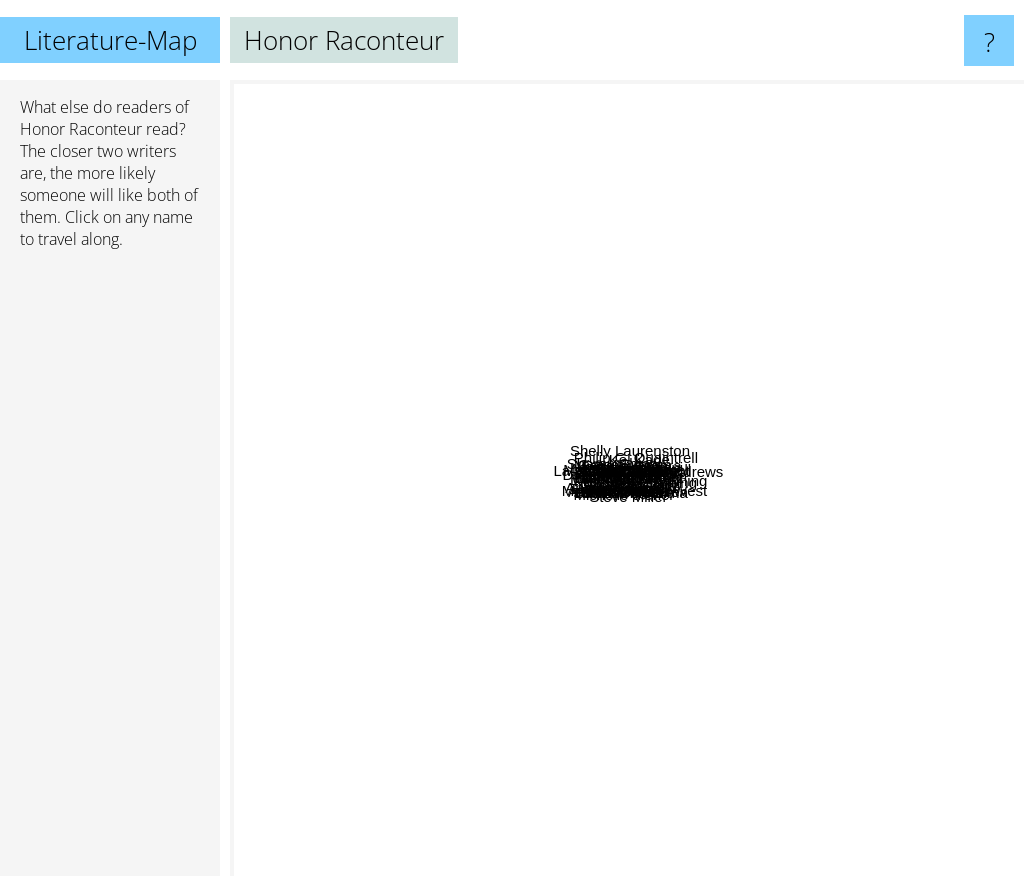 The image size is (1024, 876). Describe the element at coordinates (566, 734) in the screenshot. I see `John Conroe` at that location.